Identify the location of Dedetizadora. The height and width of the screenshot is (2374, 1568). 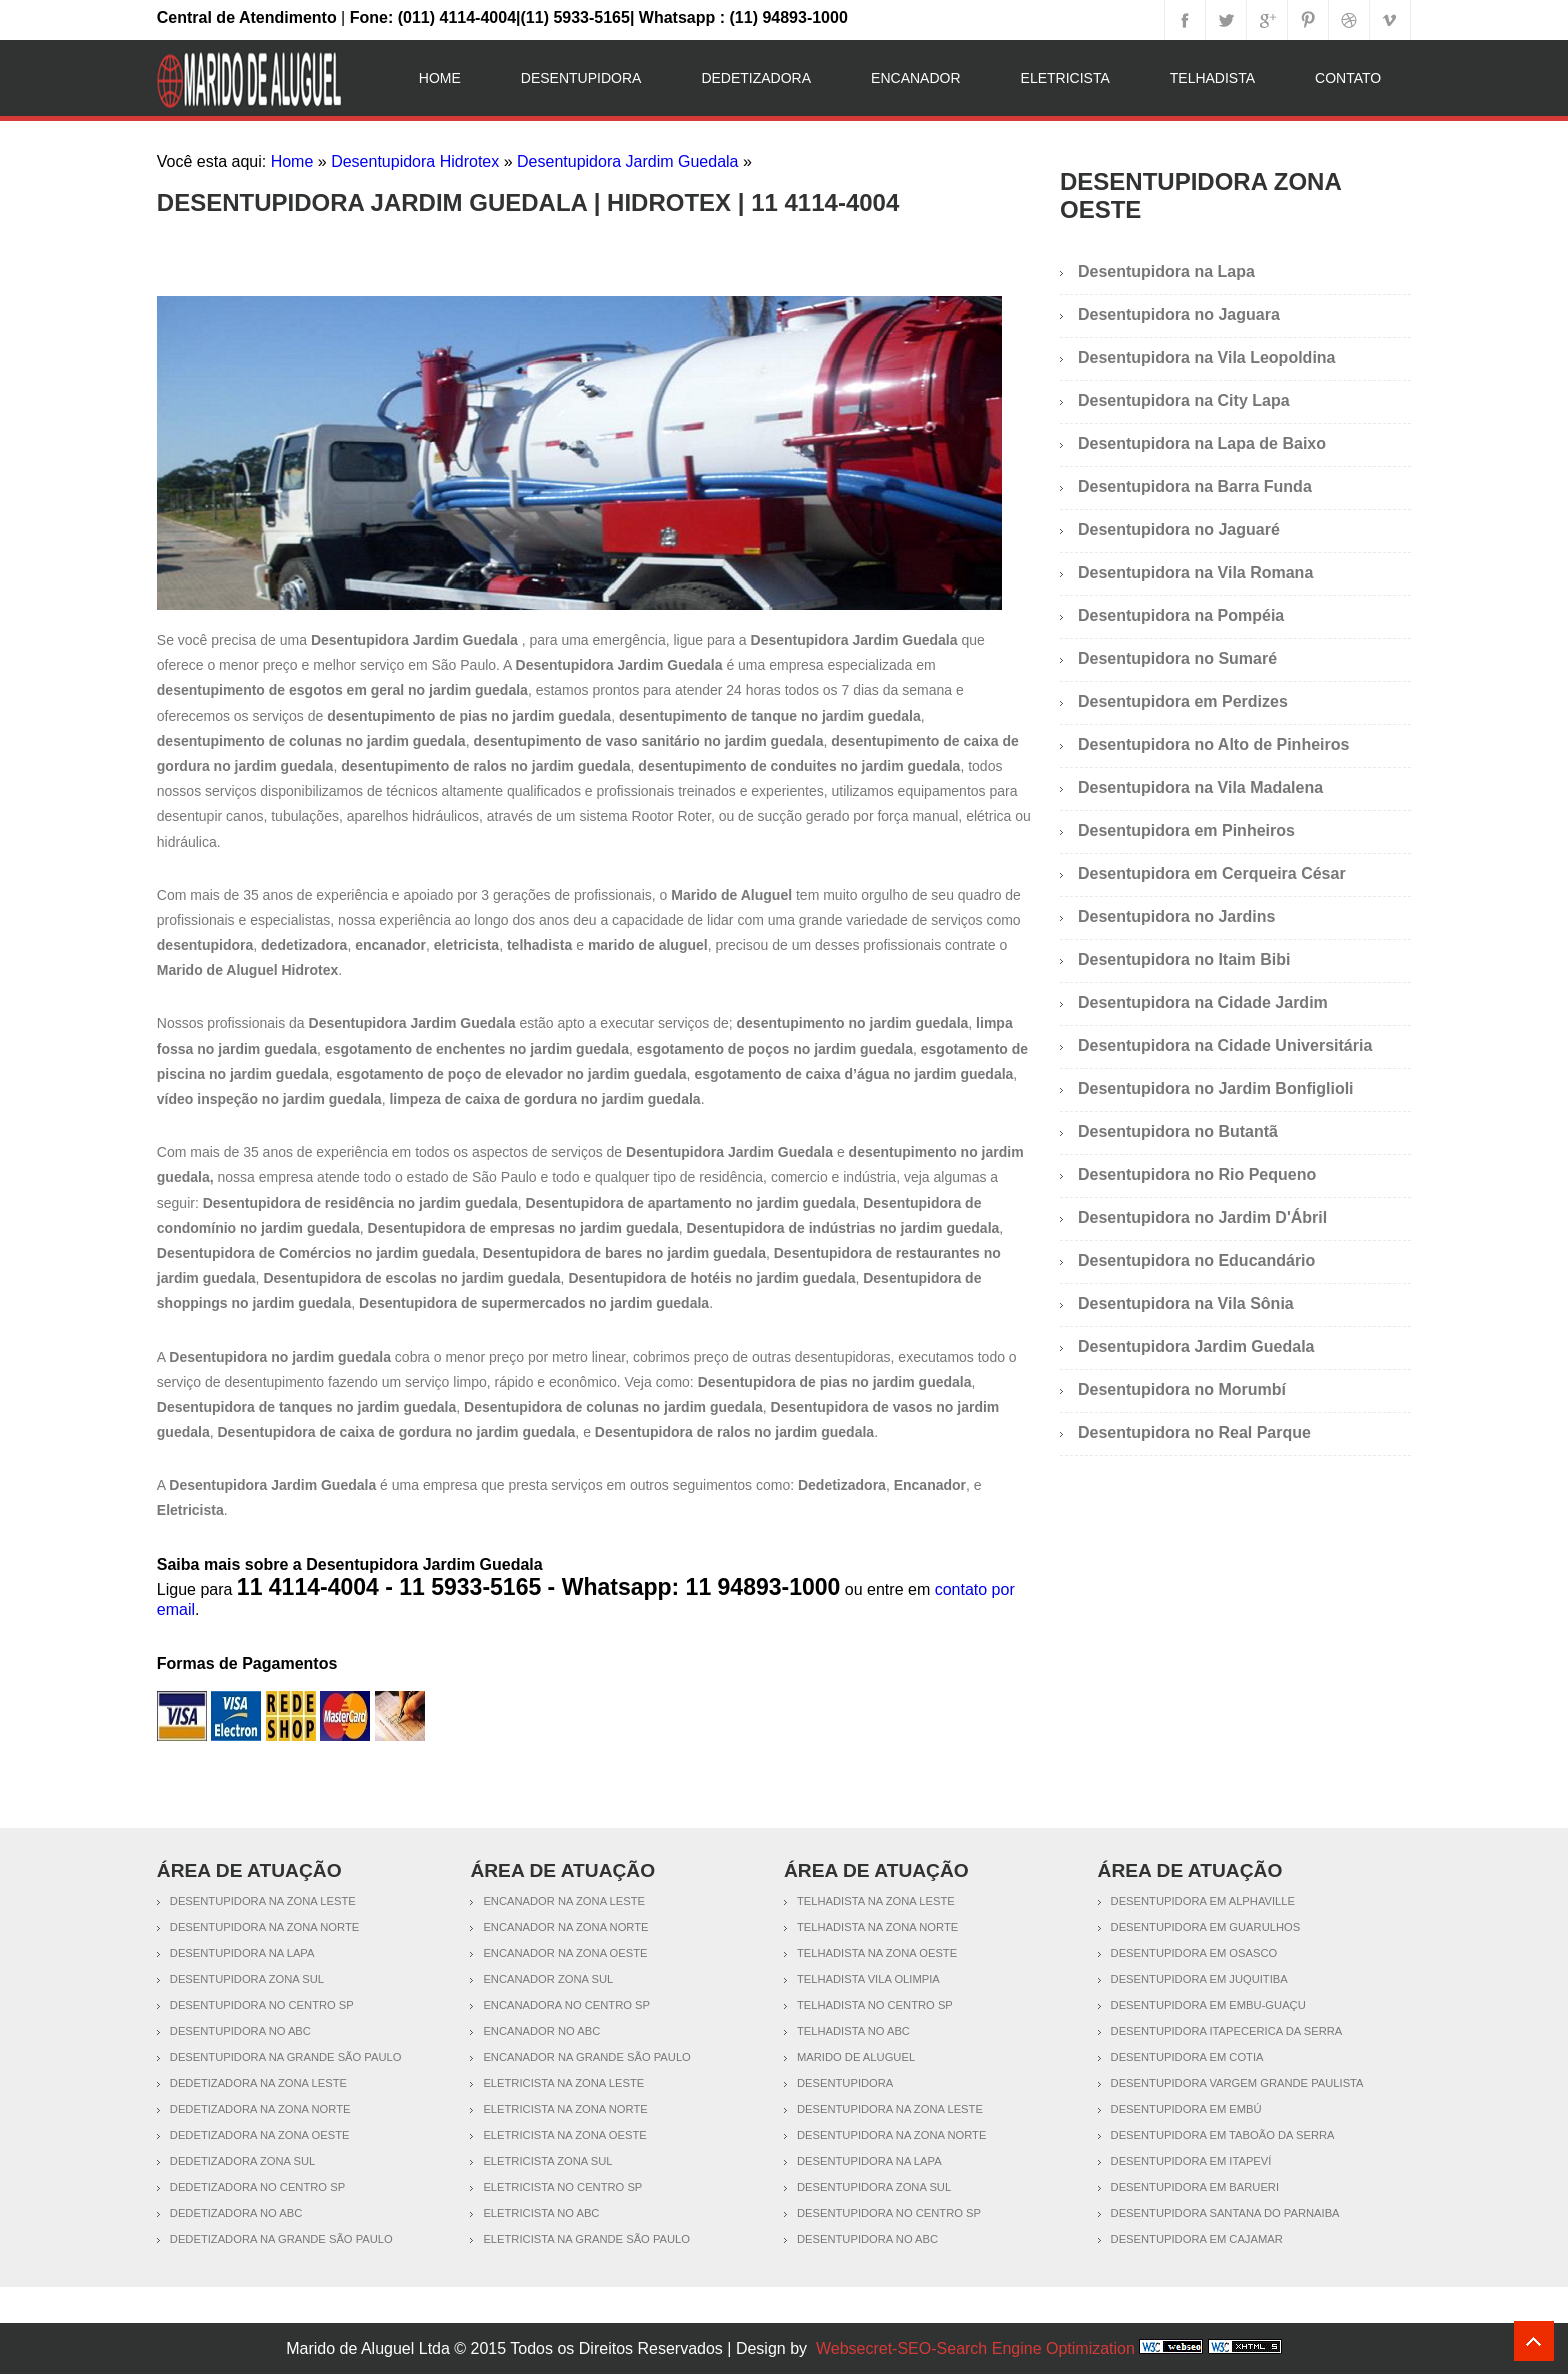
(756, 78).